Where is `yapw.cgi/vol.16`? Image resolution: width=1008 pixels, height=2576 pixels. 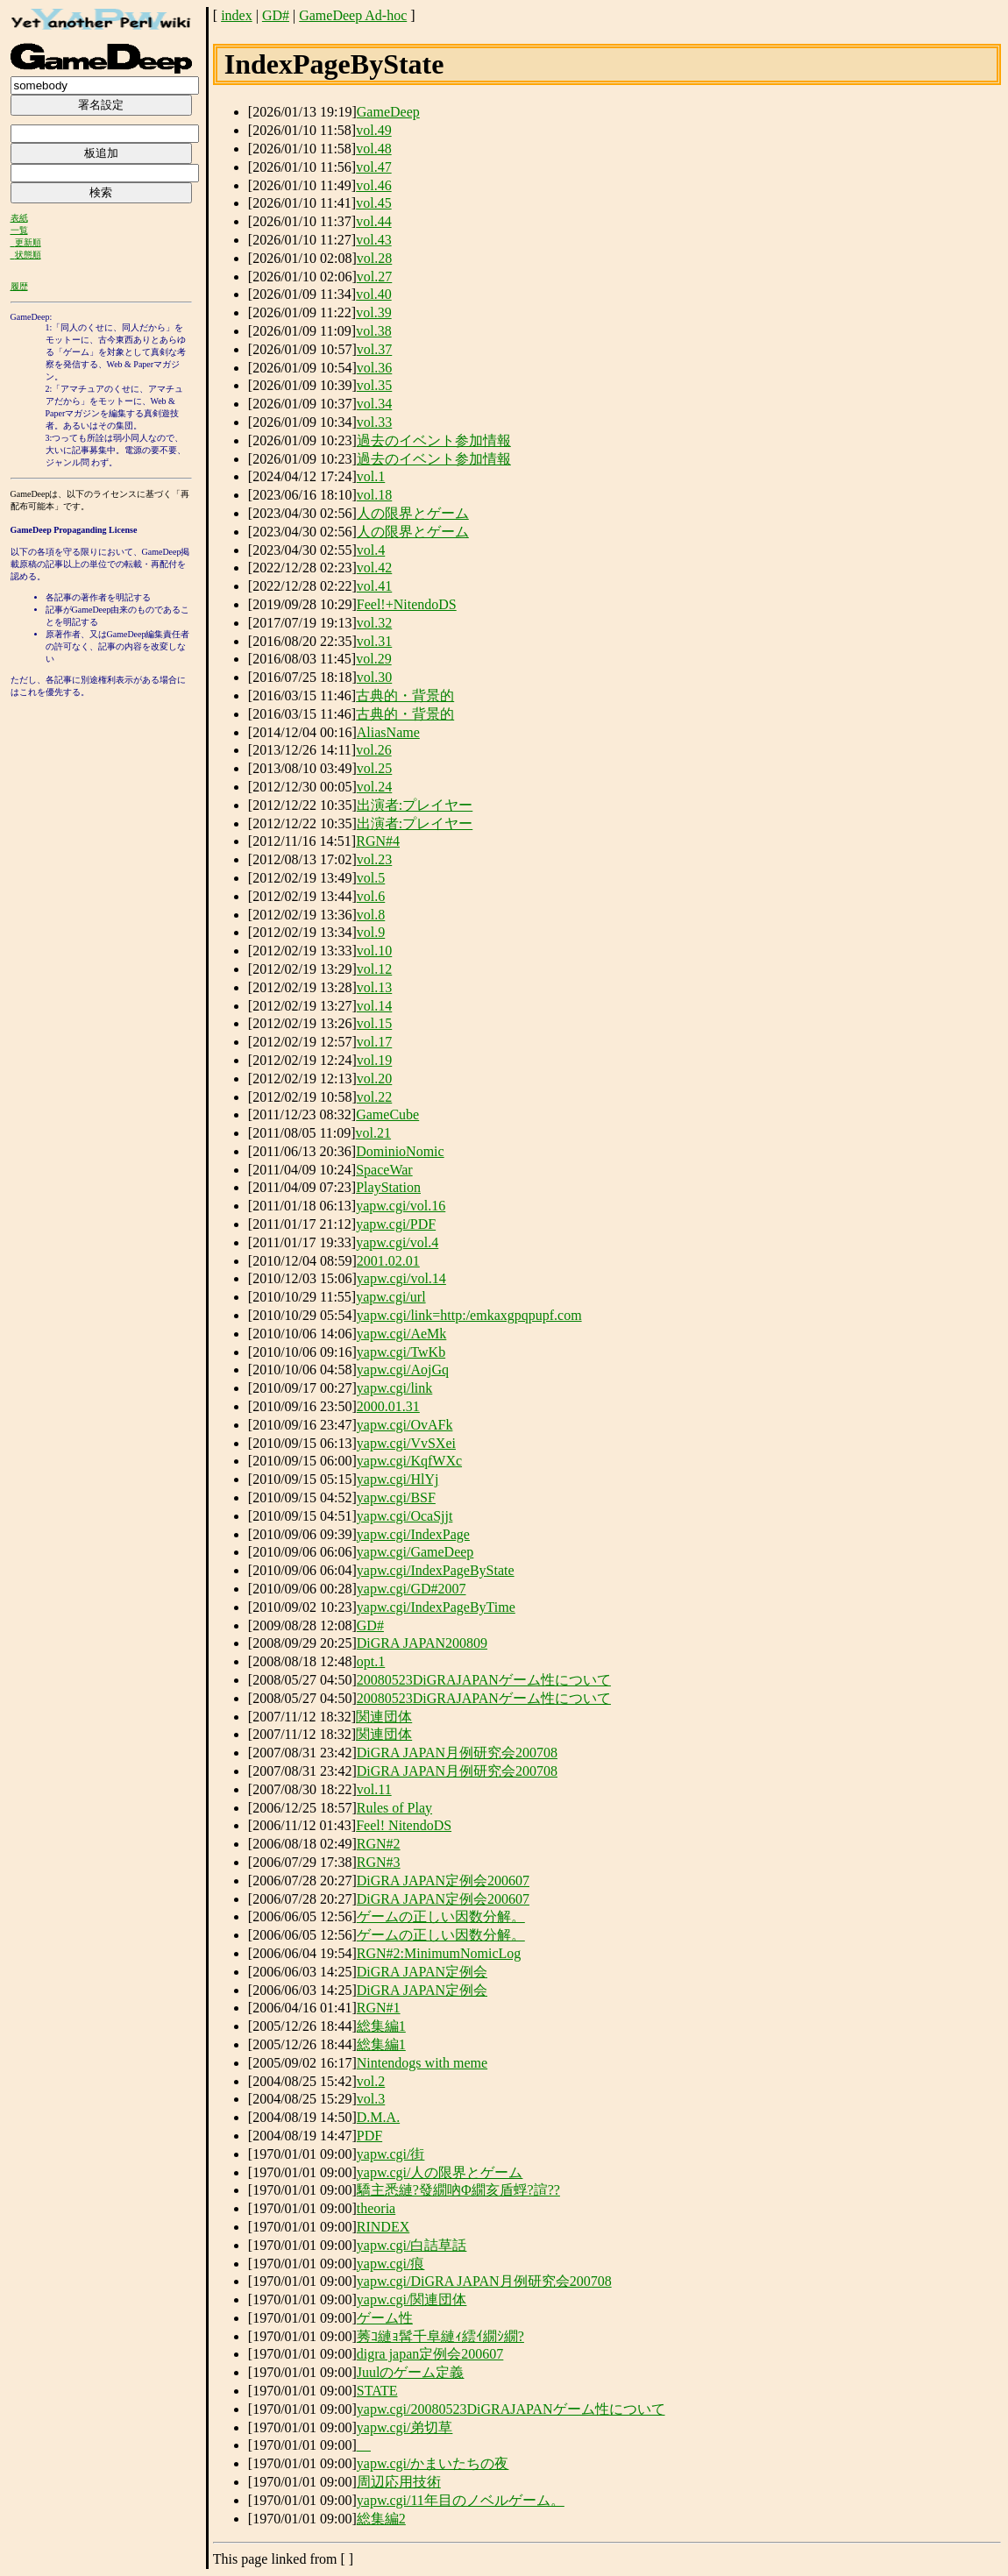 yapw.cgi/vol.16 is located at coordinates (400, 1205).